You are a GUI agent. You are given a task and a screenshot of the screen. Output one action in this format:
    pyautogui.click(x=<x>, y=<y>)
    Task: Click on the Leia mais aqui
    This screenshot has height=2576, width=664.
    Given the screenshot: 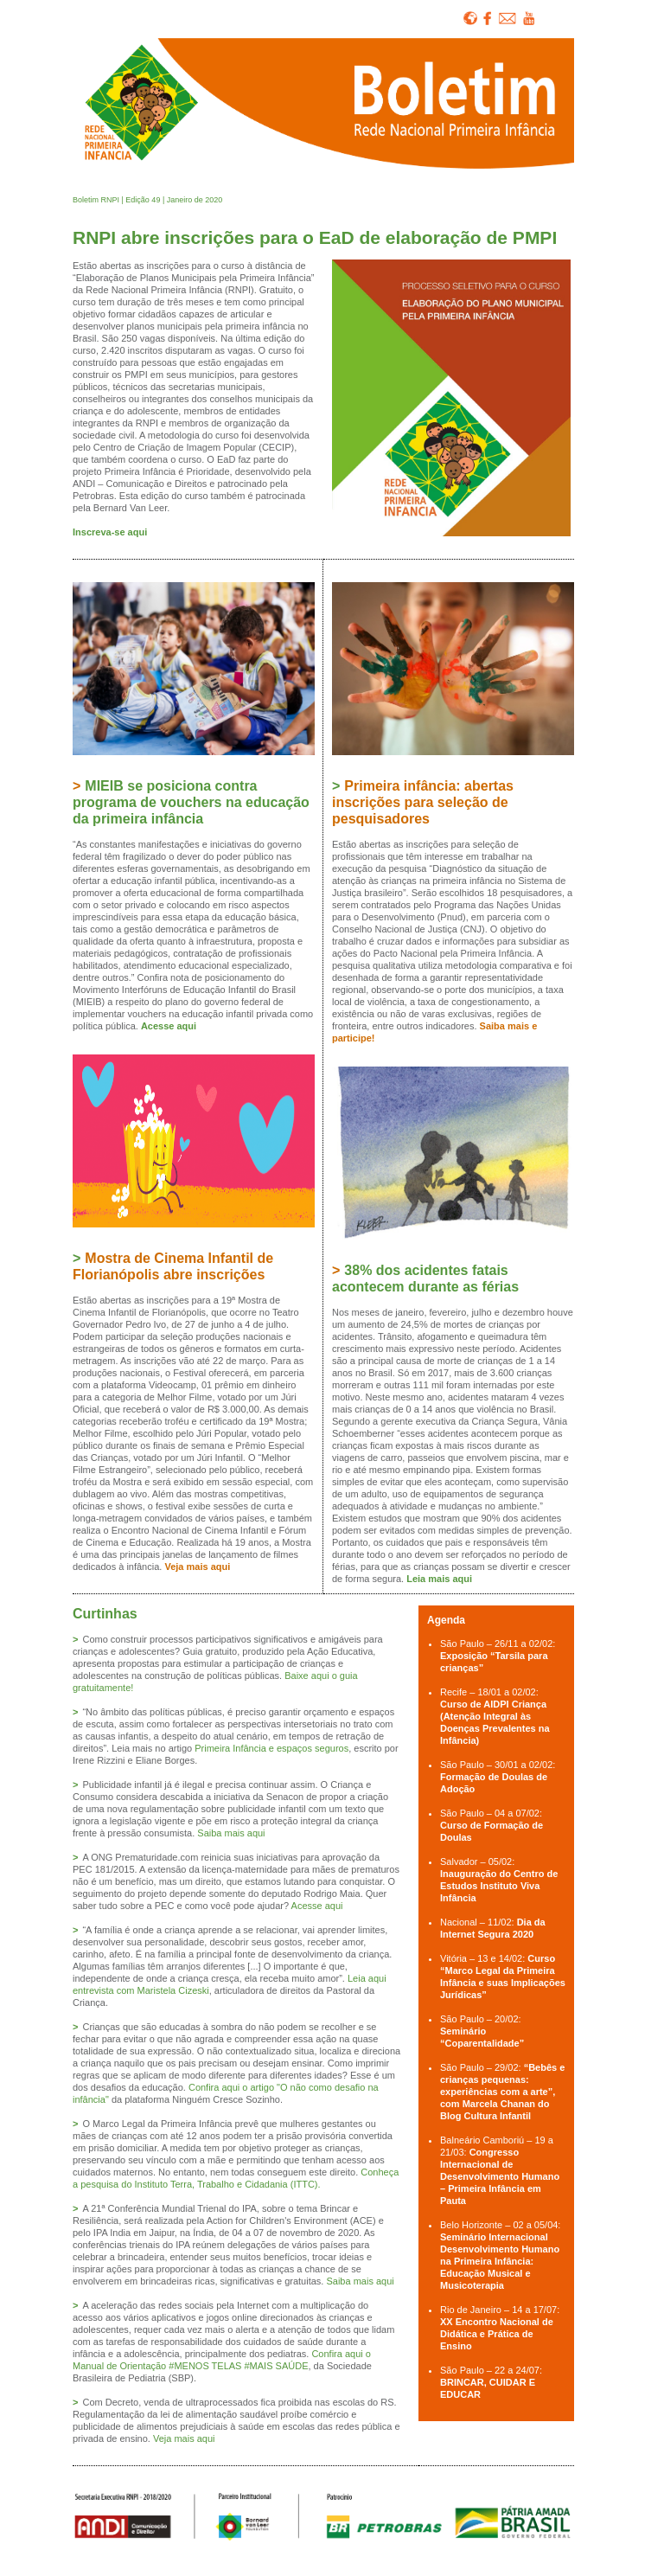 What is the action you would take?
    pyautogui.click(x=439, y=1578)
    